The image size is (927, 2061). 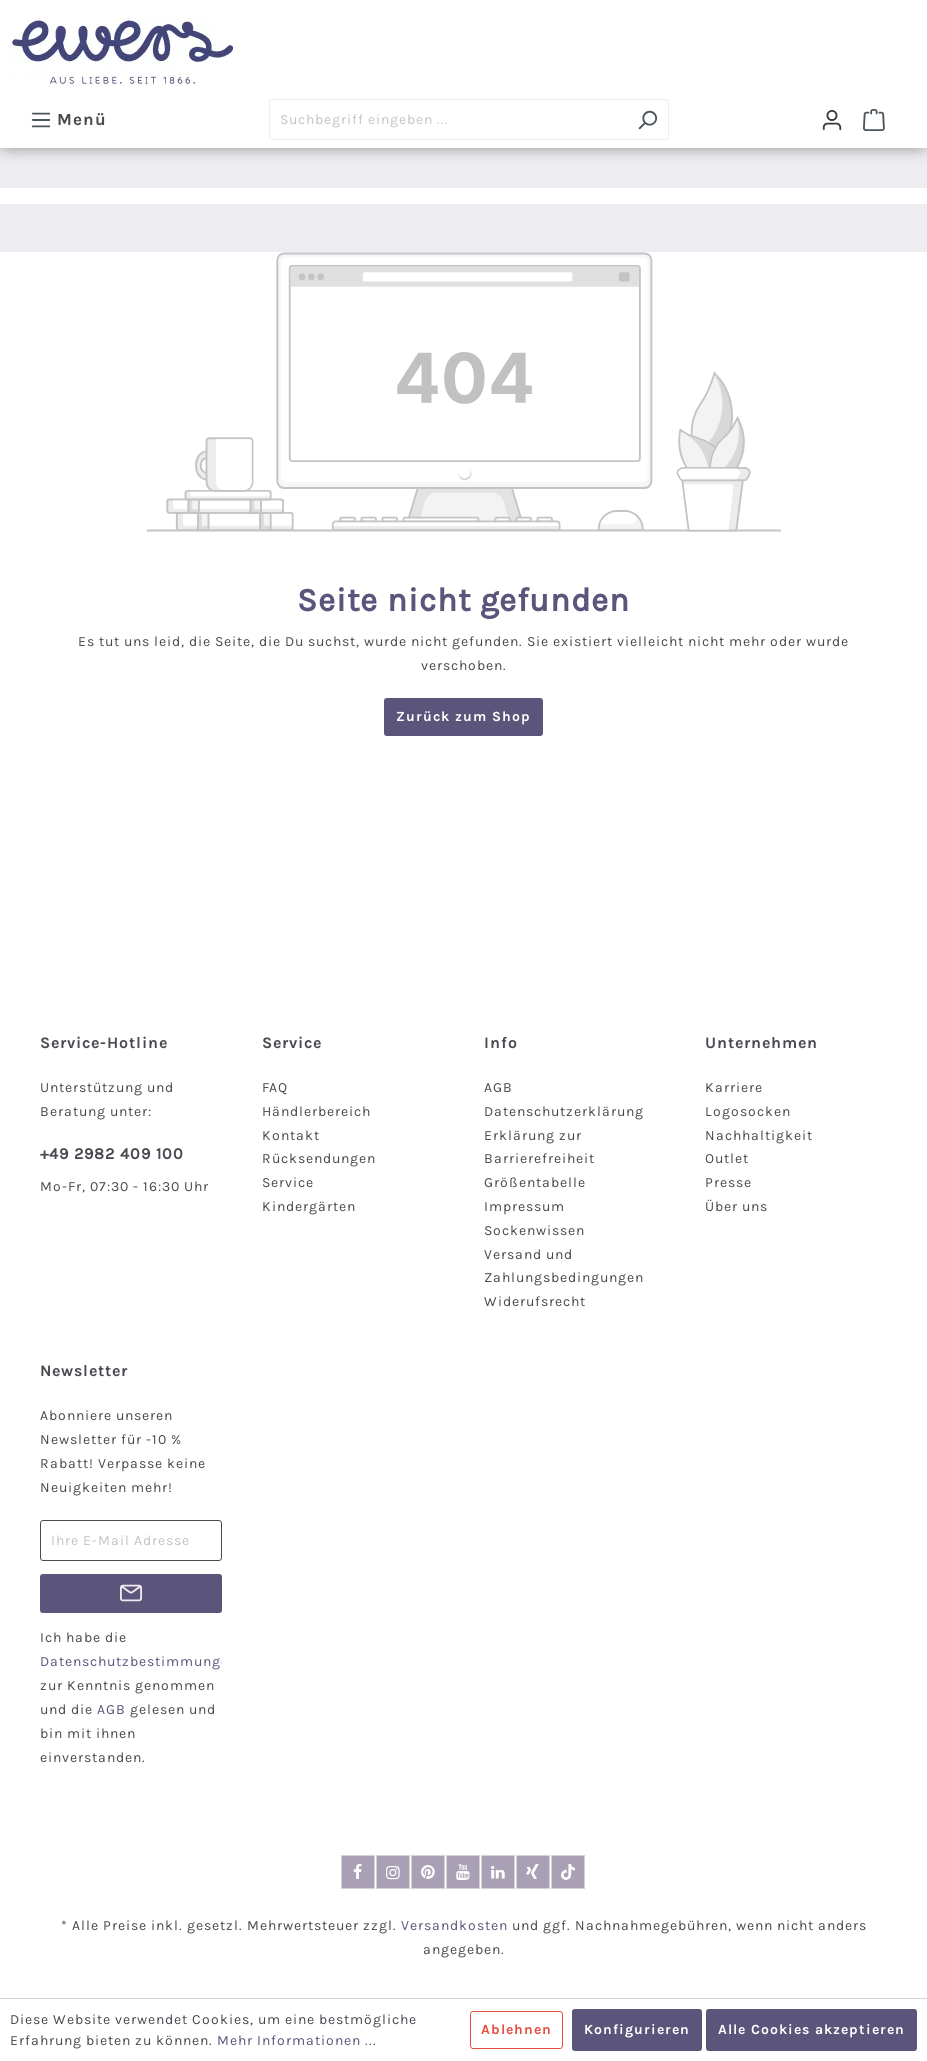 What do you see at coordinates (297, 2040) in the screenshot?
I see `Mehr Informationen ...` at bounding box center [297, 2040].